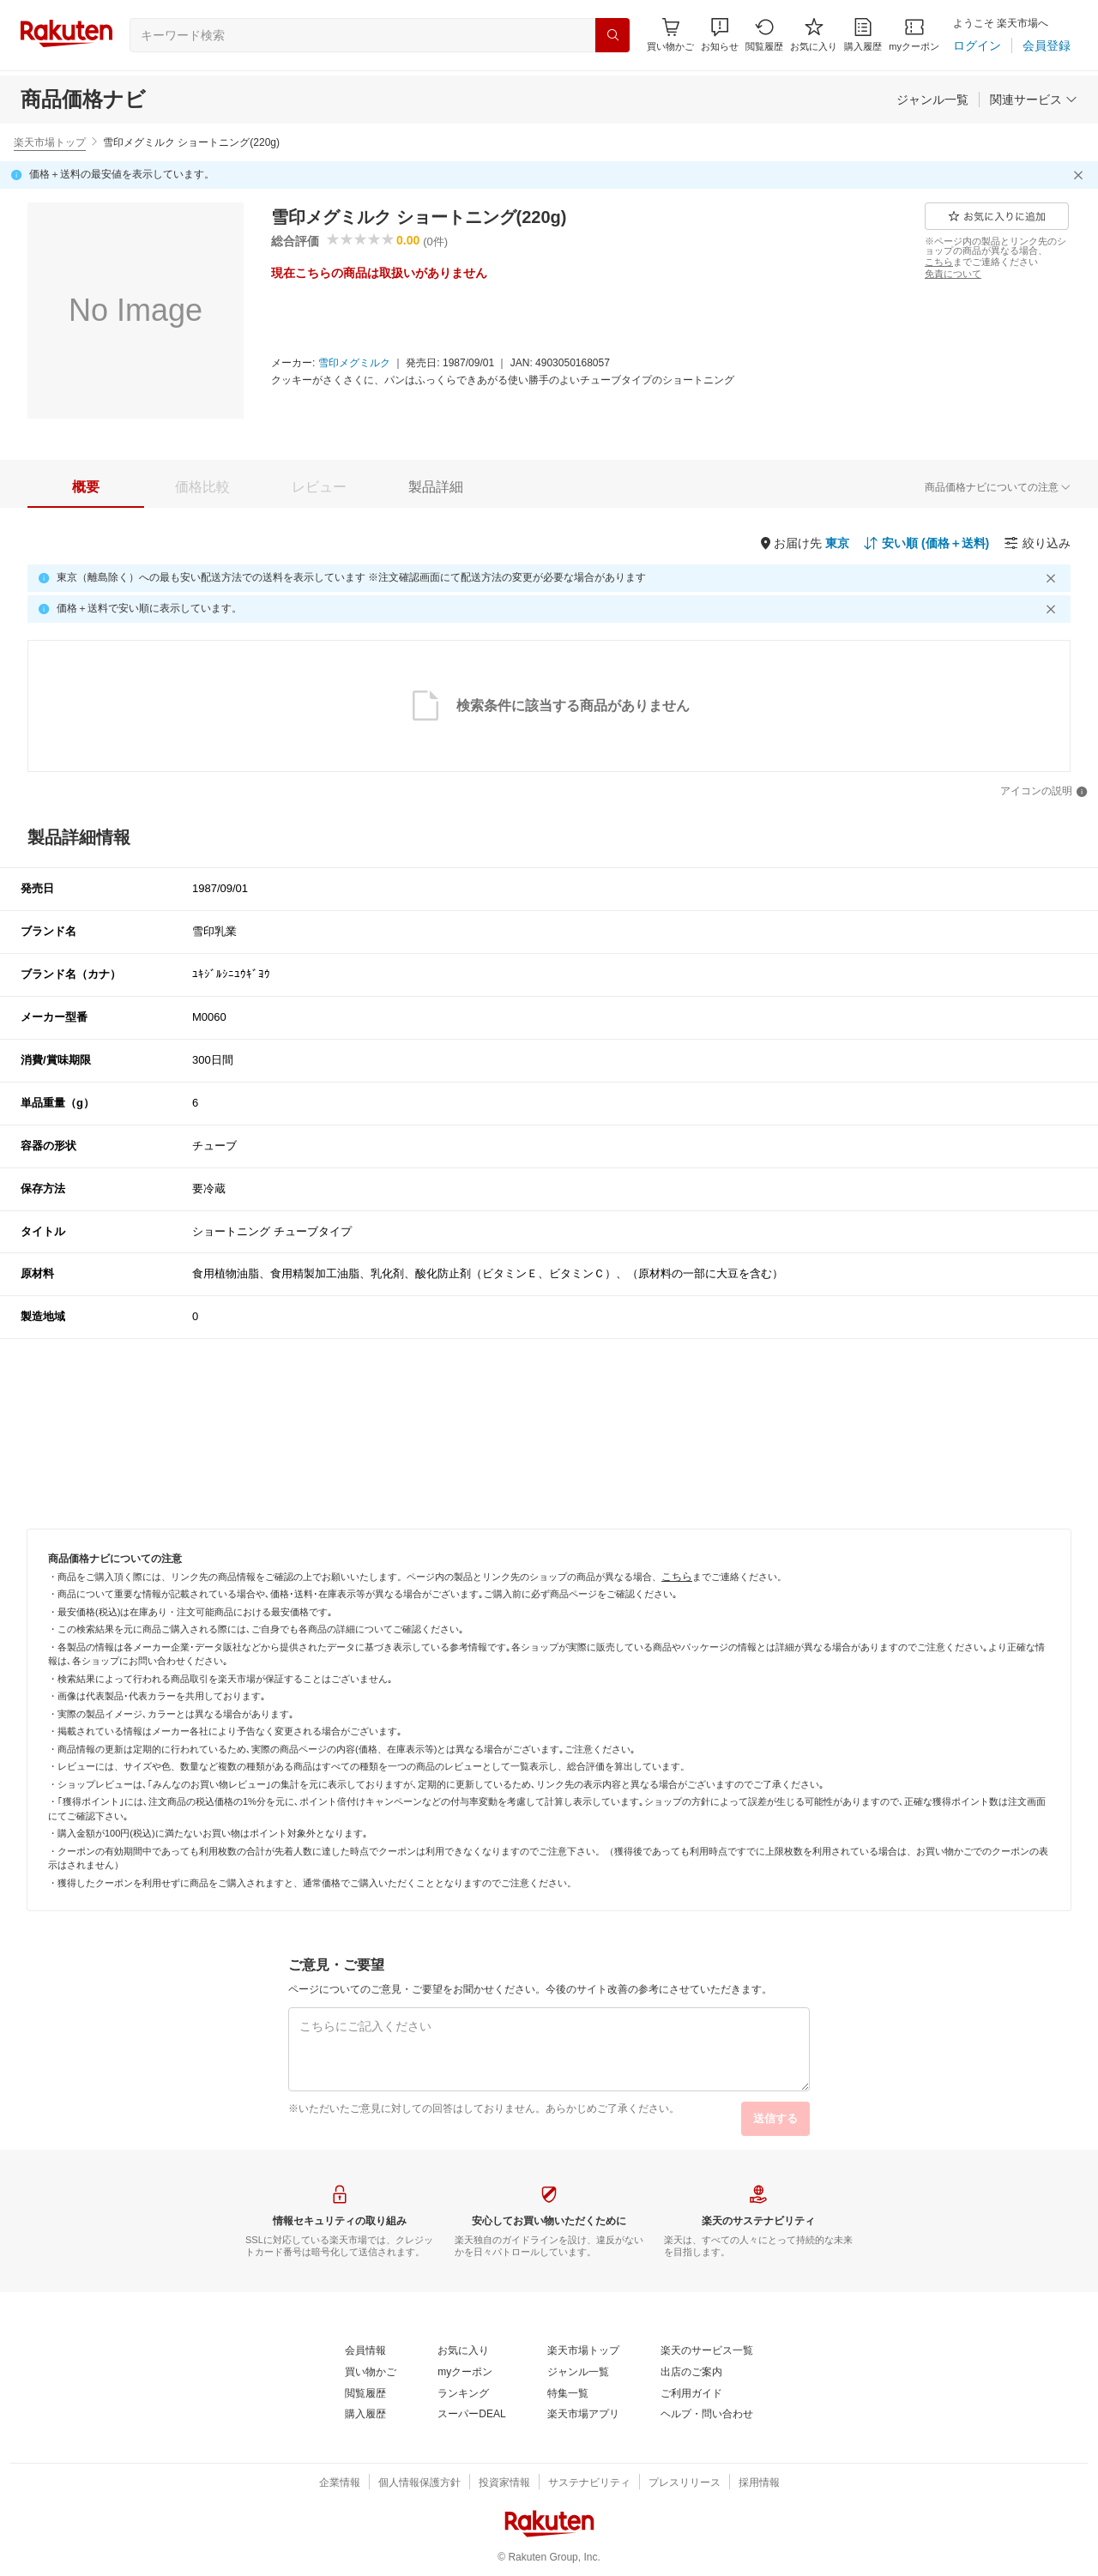 This screenshot has height=2576, width=1098. I want to click on [雪印メグミルク], so click(354, 364).